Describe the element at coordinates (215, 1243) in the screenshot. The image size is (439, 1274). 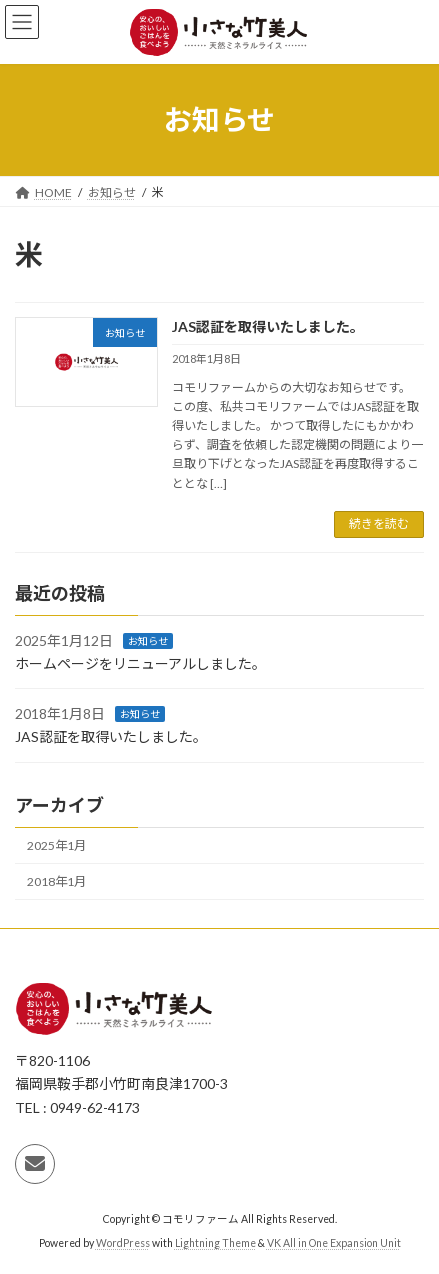
I see `Lightning Theme` at that location.